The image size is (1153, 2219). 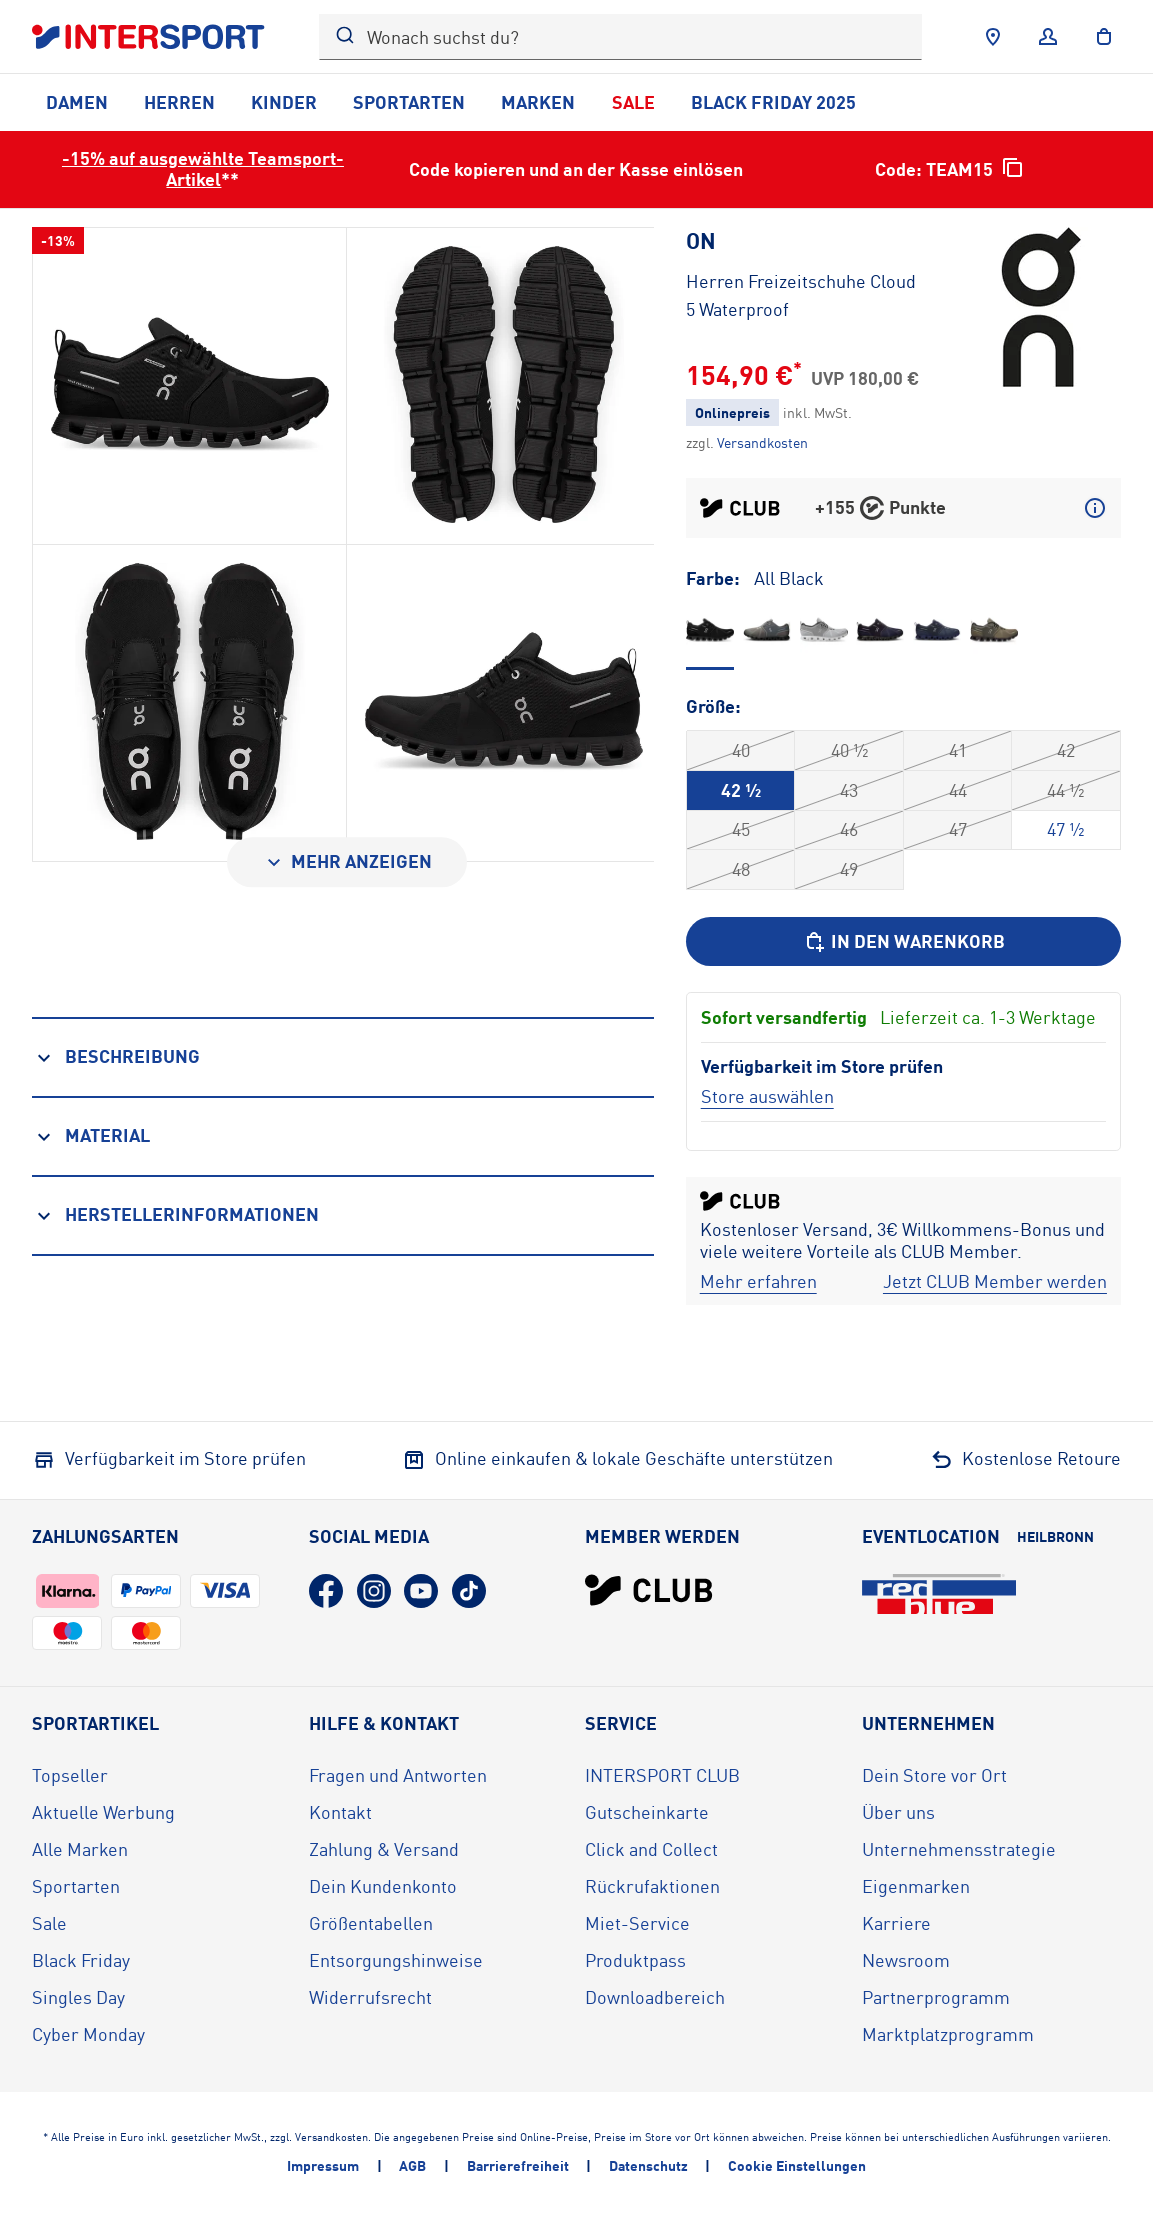 I want to click on 45, so click(x=741, y=829).